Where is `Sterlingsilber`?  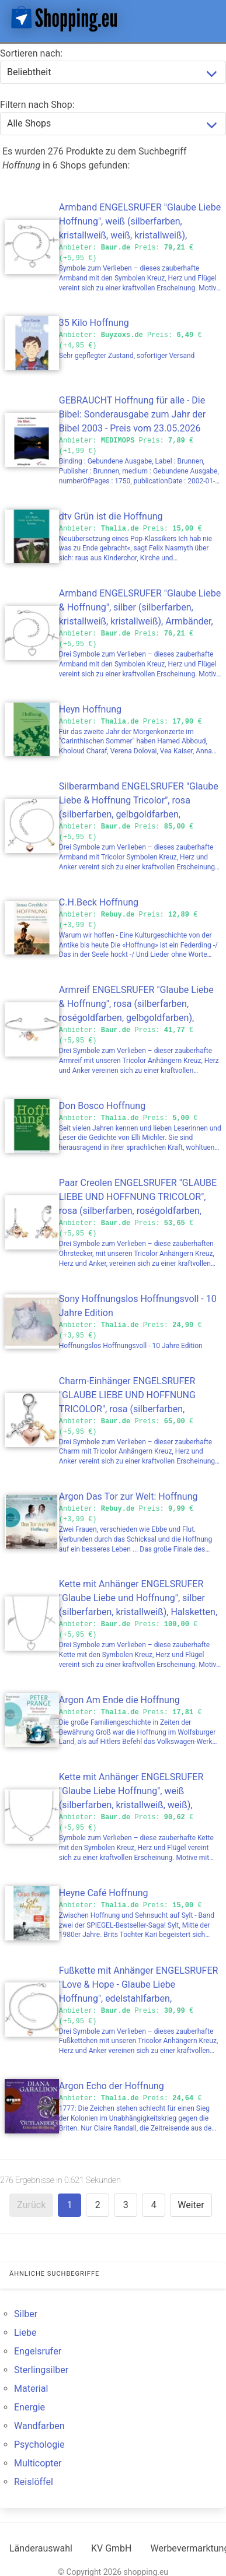 Sterlingsilber is located at coordinates (41, 2369).